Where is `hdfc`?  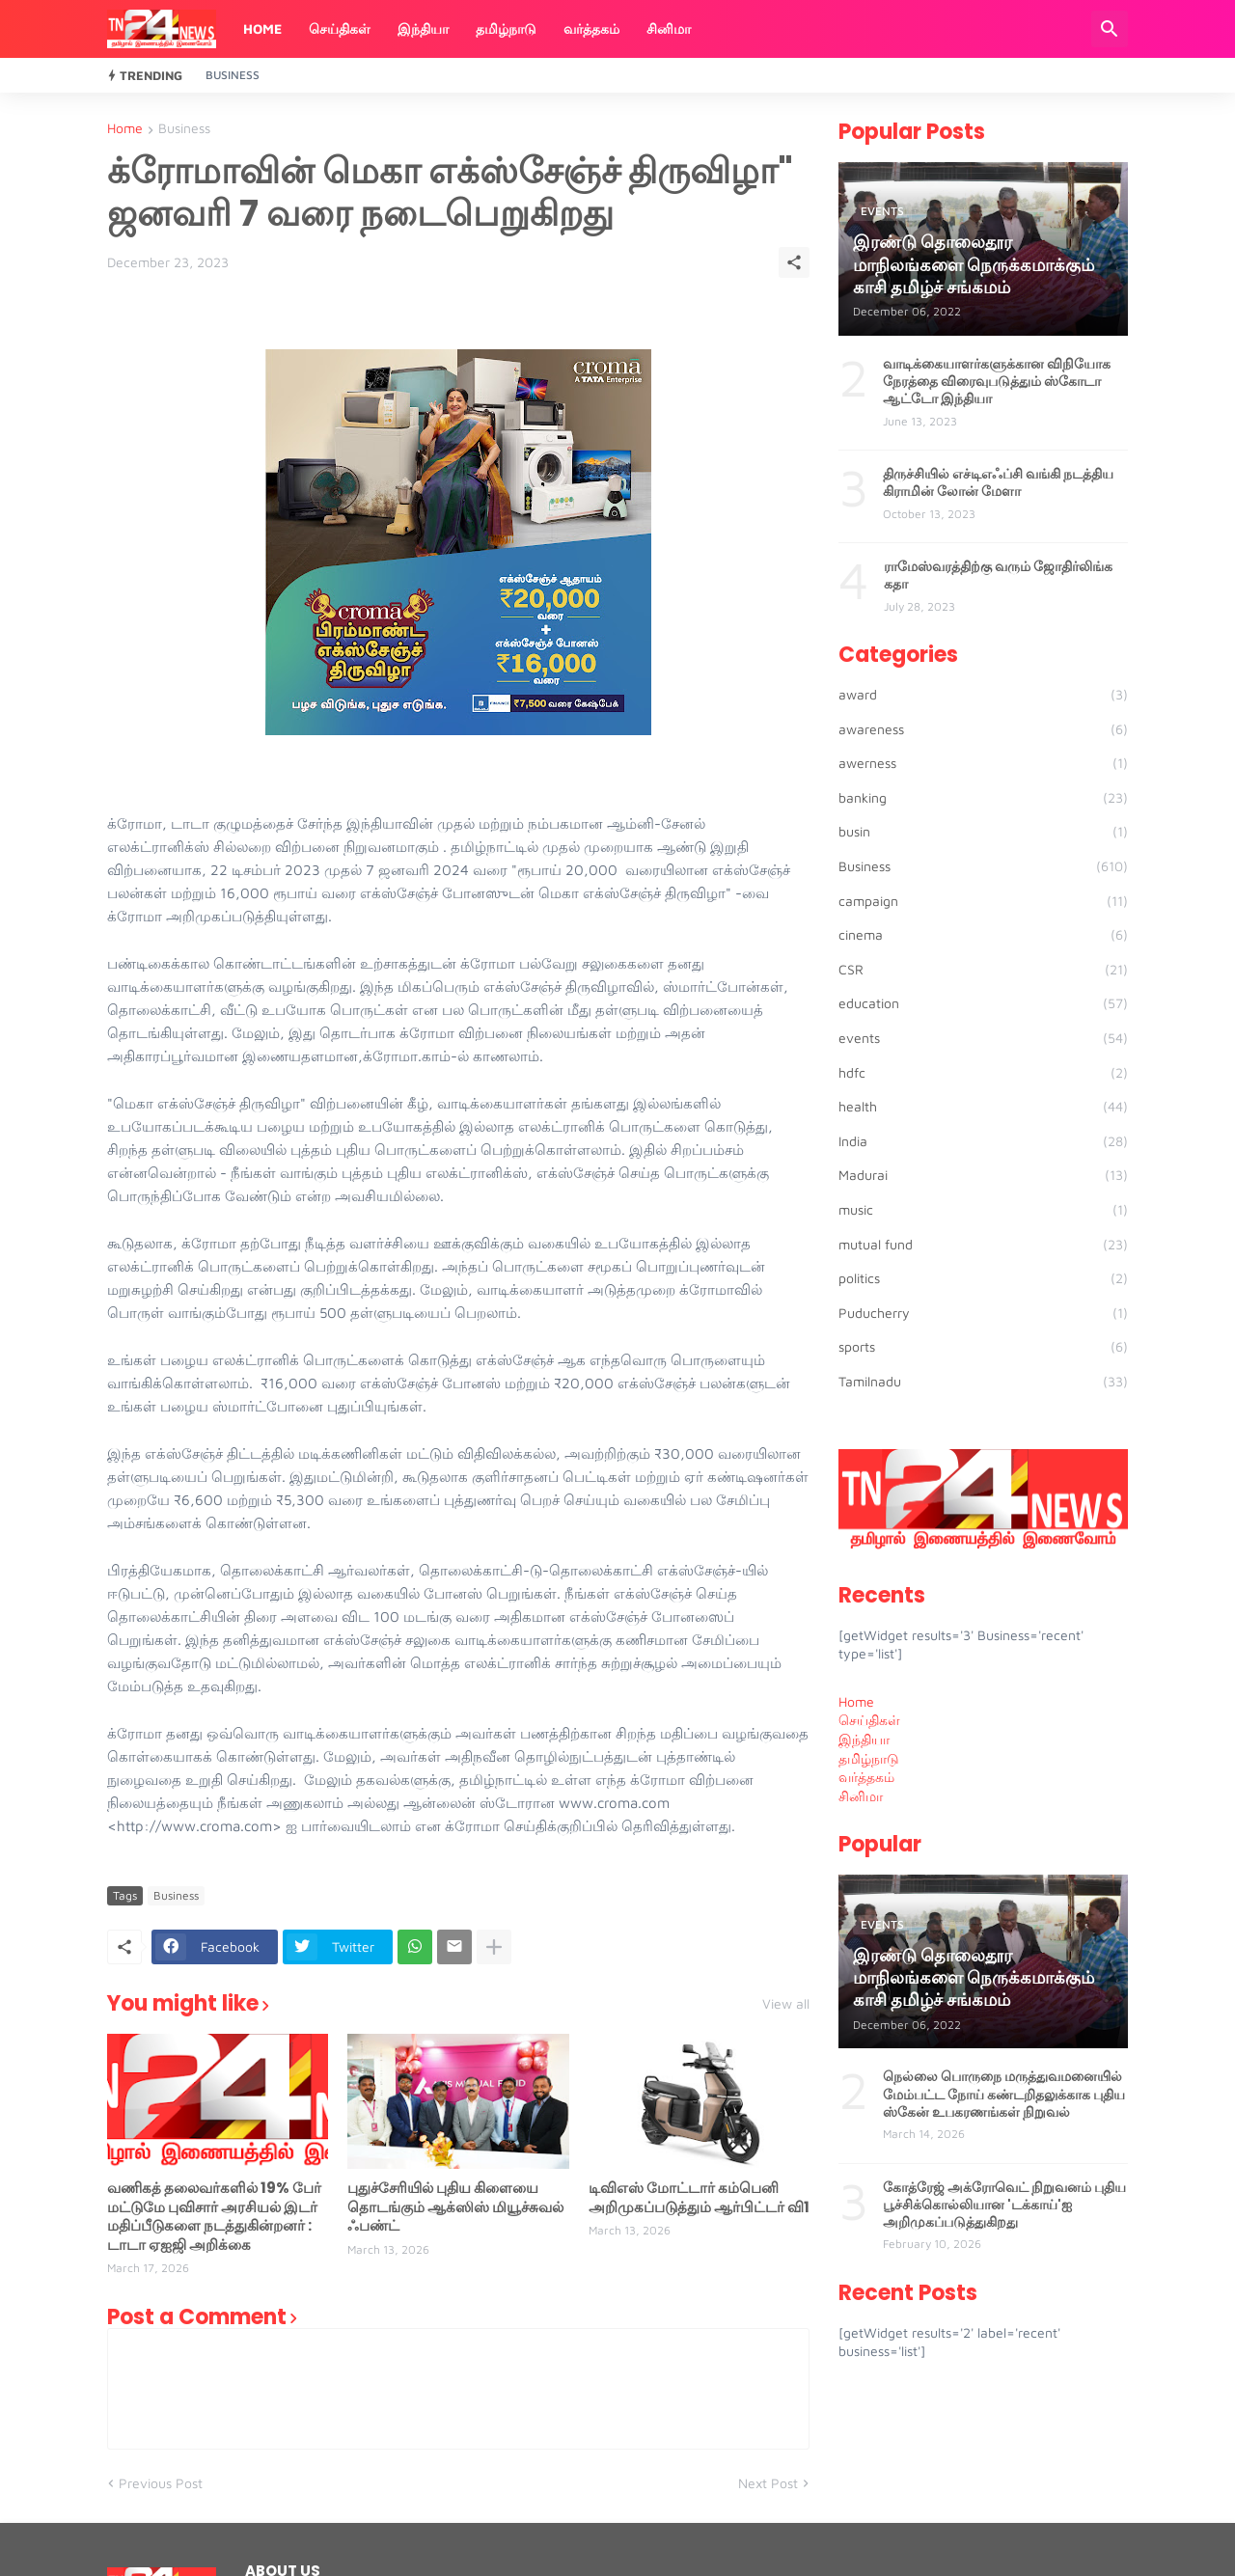
hdfc is located at coordinates (983, 1072).